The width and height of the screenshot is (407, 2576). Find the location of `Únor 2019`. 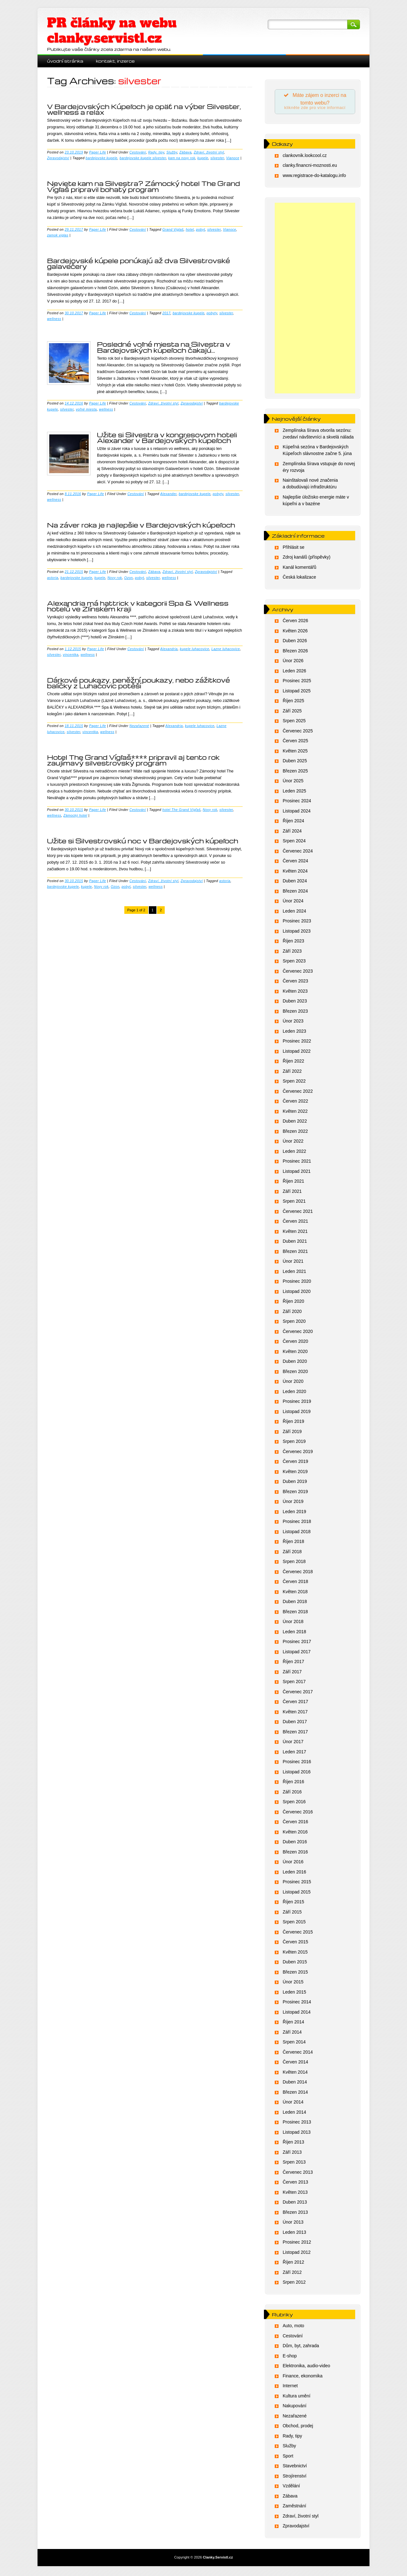

Únor 2019 is located at coordinates (293, 1503).